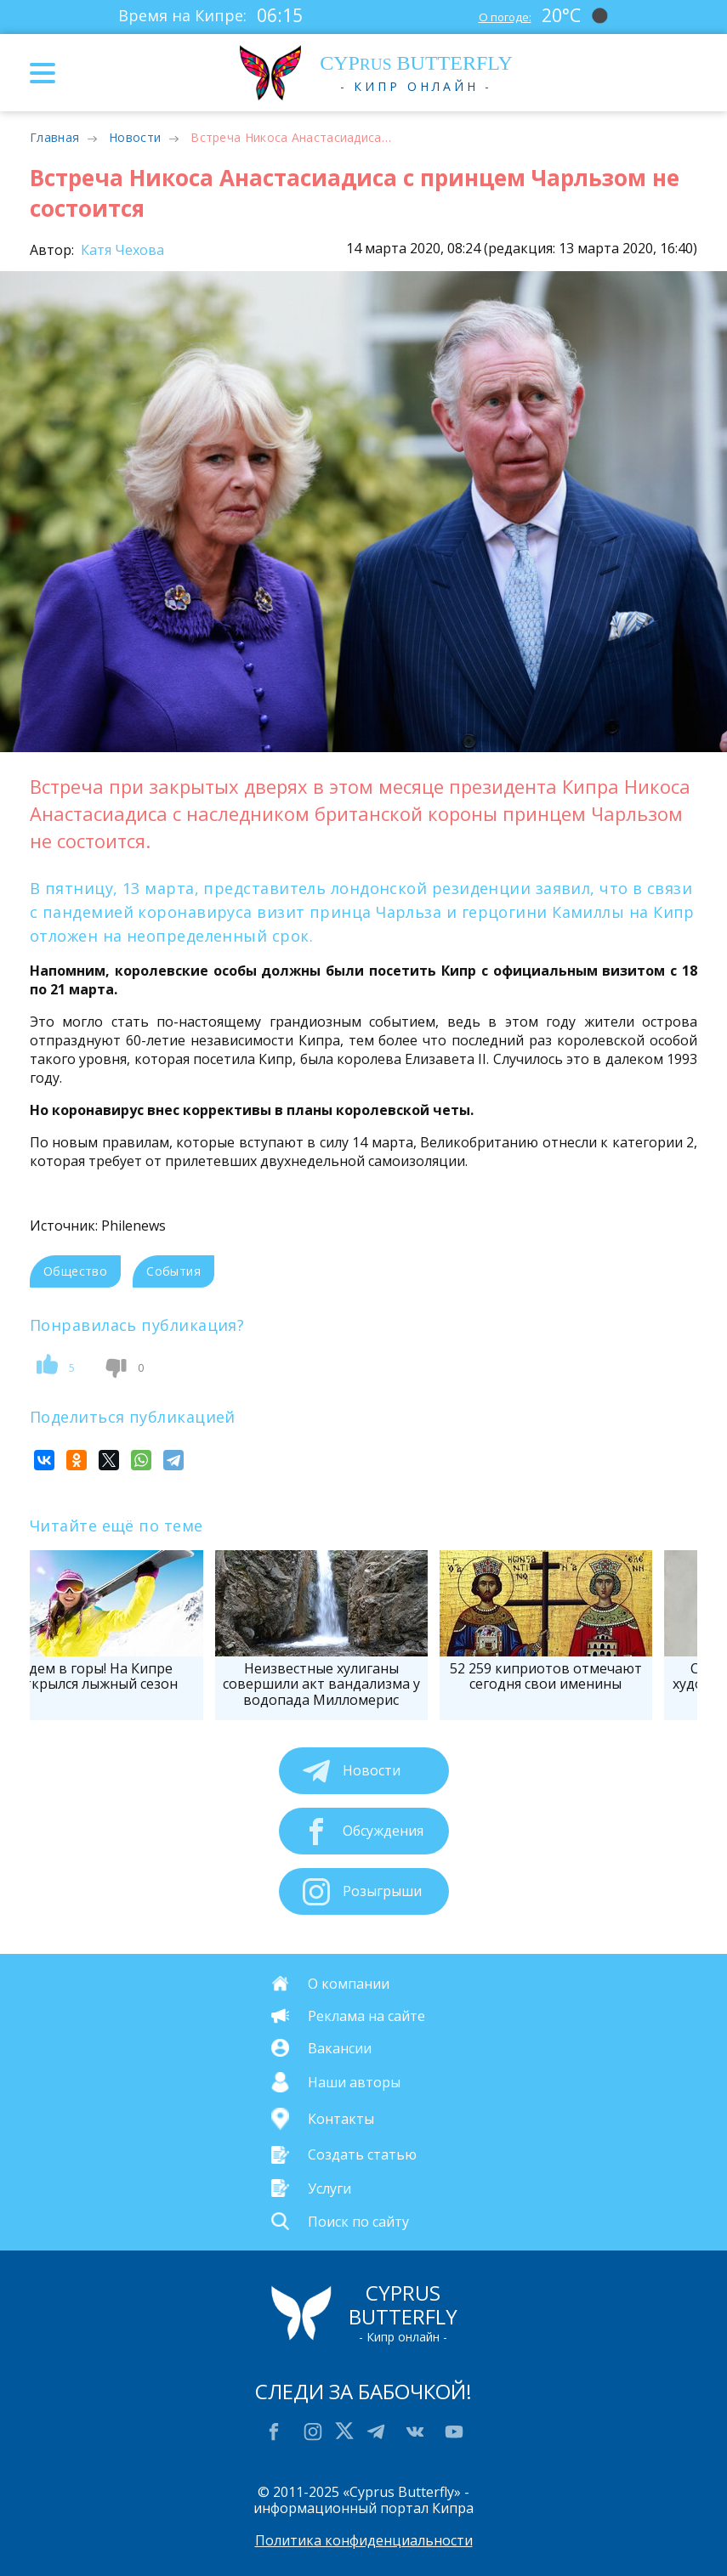 The height and width of the screenshot is (2576, 727). Describe the element at coordinates (341, 2118) in the screenshot. I see `Контакты` at that location.